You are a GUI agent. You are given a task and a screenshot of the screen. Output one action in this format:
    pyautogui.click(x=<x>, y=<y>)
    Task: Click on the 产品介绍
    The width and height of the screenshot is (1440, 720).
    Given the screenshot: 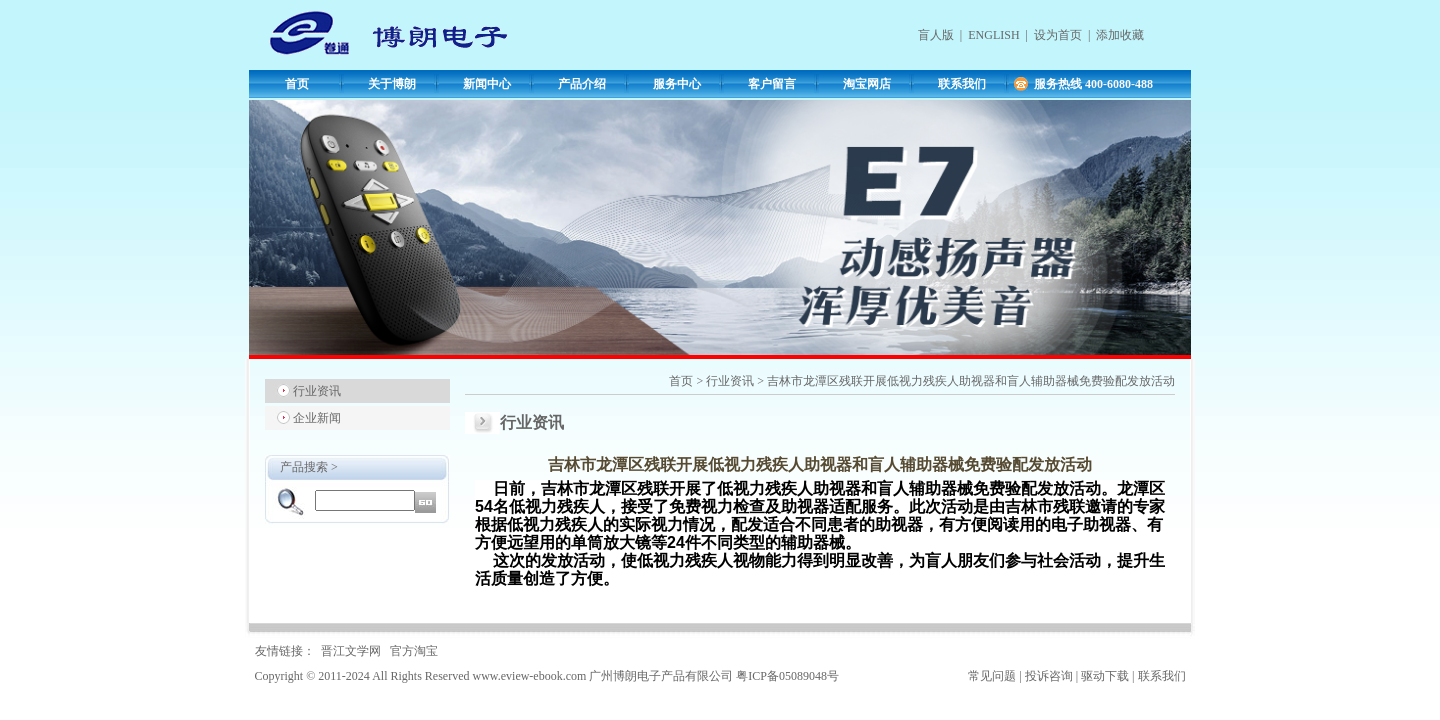 What is the action you would take?
    pyautogui.click(x=582, y=84)
    